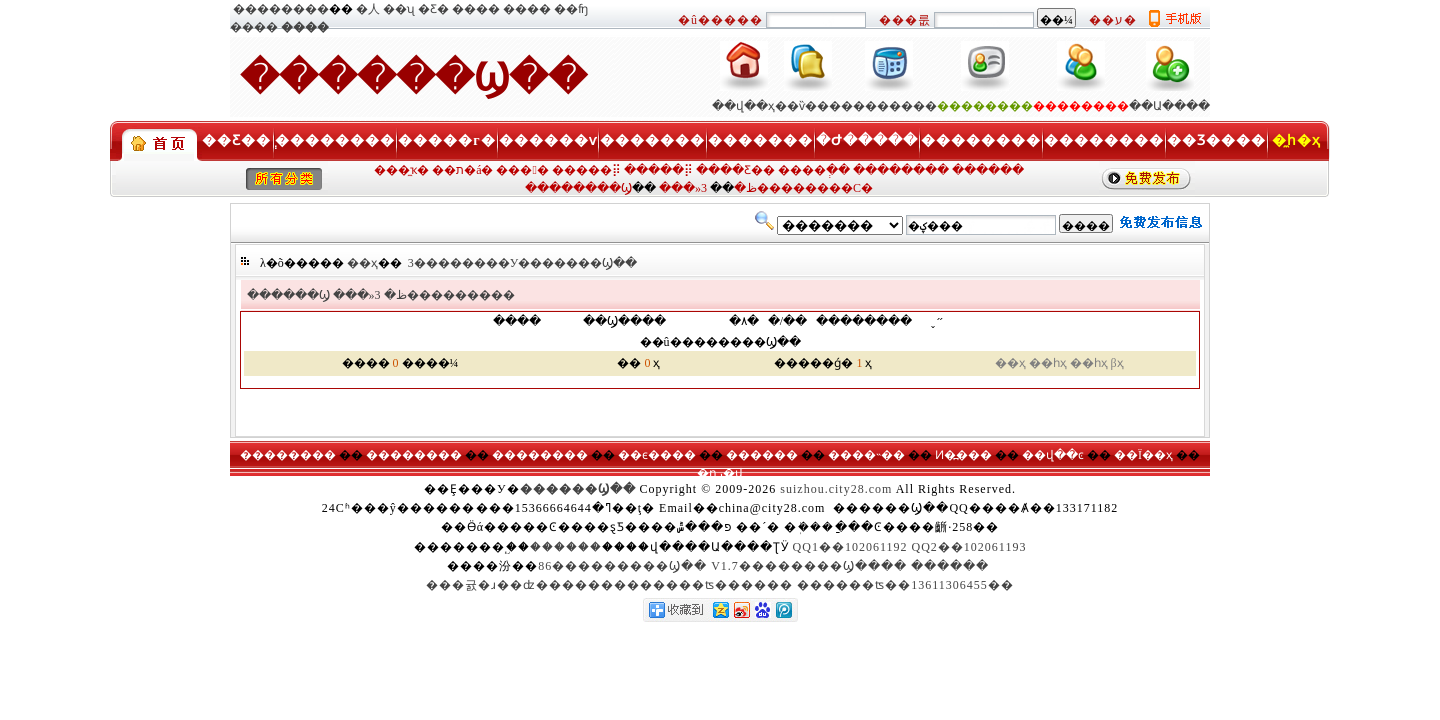  I want to click on ��ѷ���, so click(808, 106).